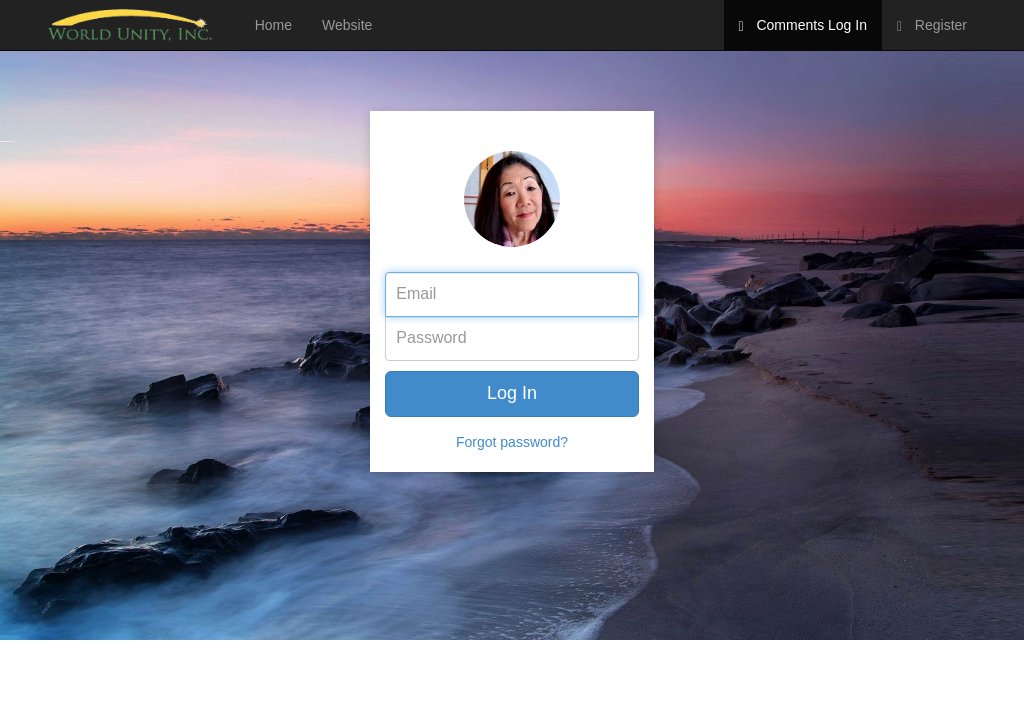 This screenshot has width=1024, height=720. I want to click on Home, so click(273, 25).